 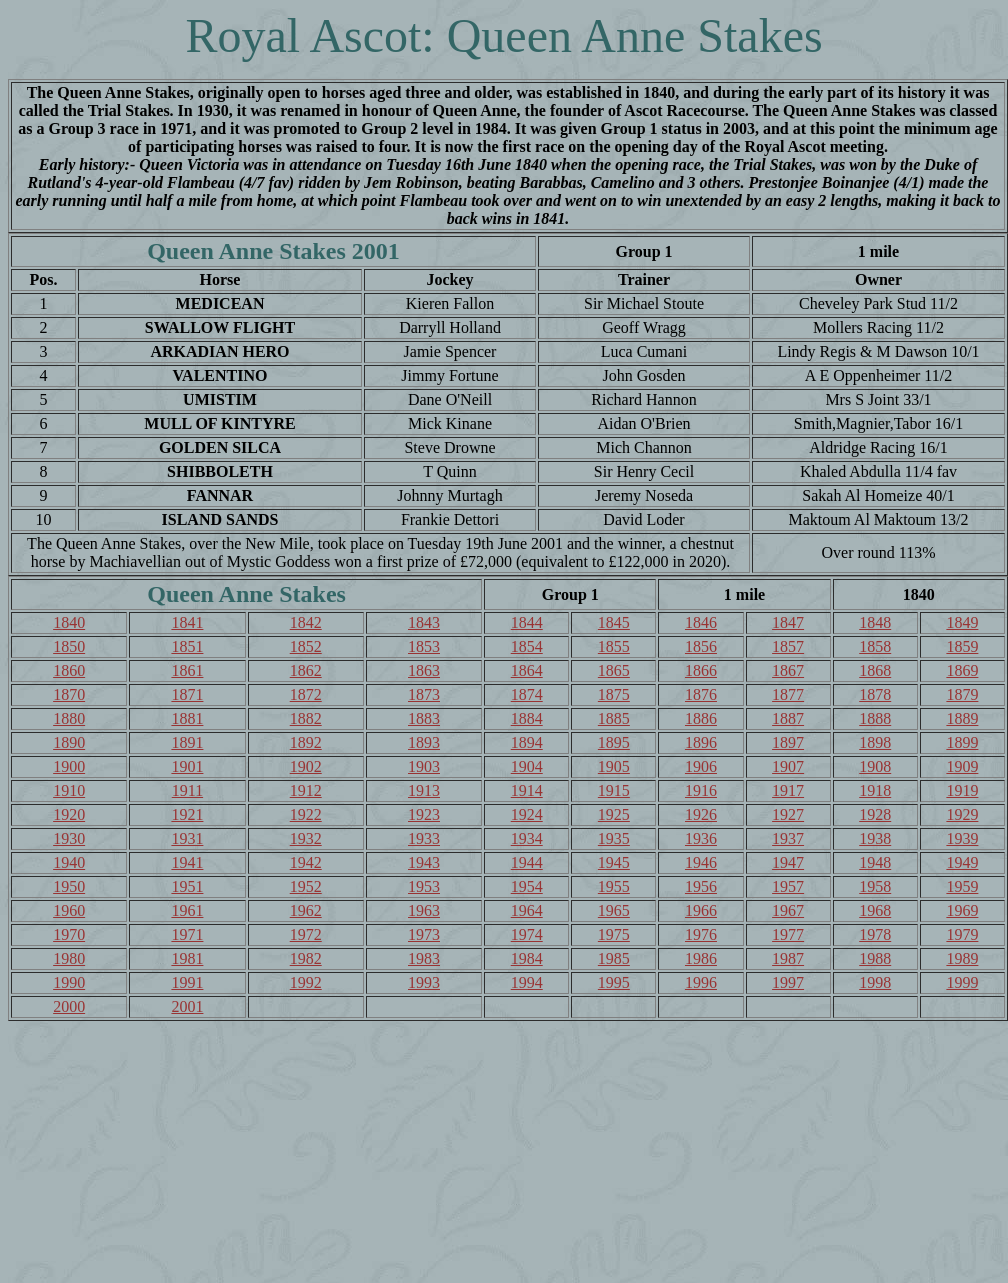 What do you see at coordinates (614, 982) in the screenshot?
I see `1995` at bounding box center [614, 982].